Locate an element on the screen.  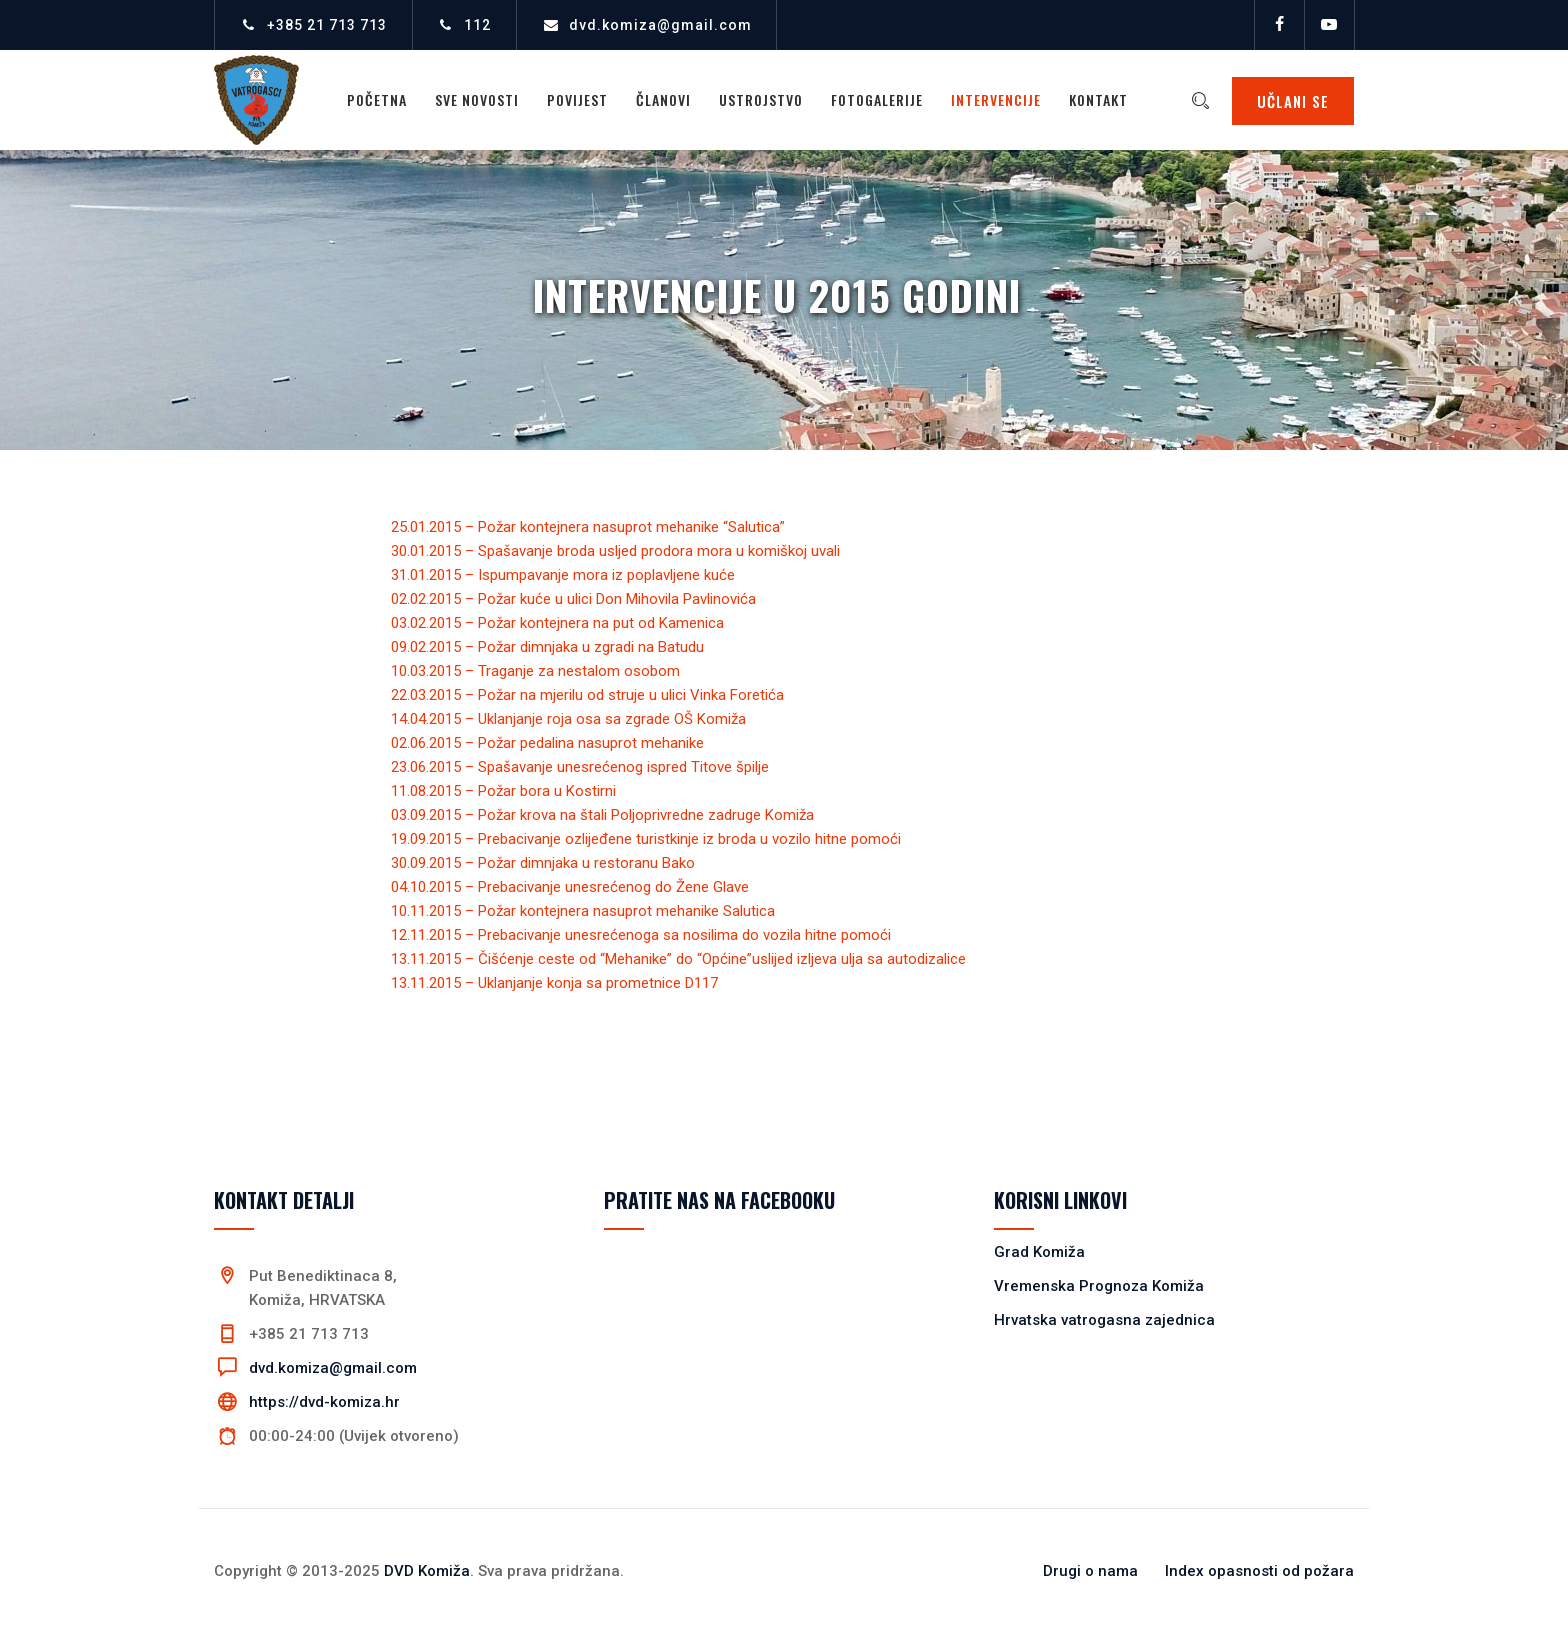
11.08.2015 – Požar bora u Kostirni is located at coordinates (503, 791).